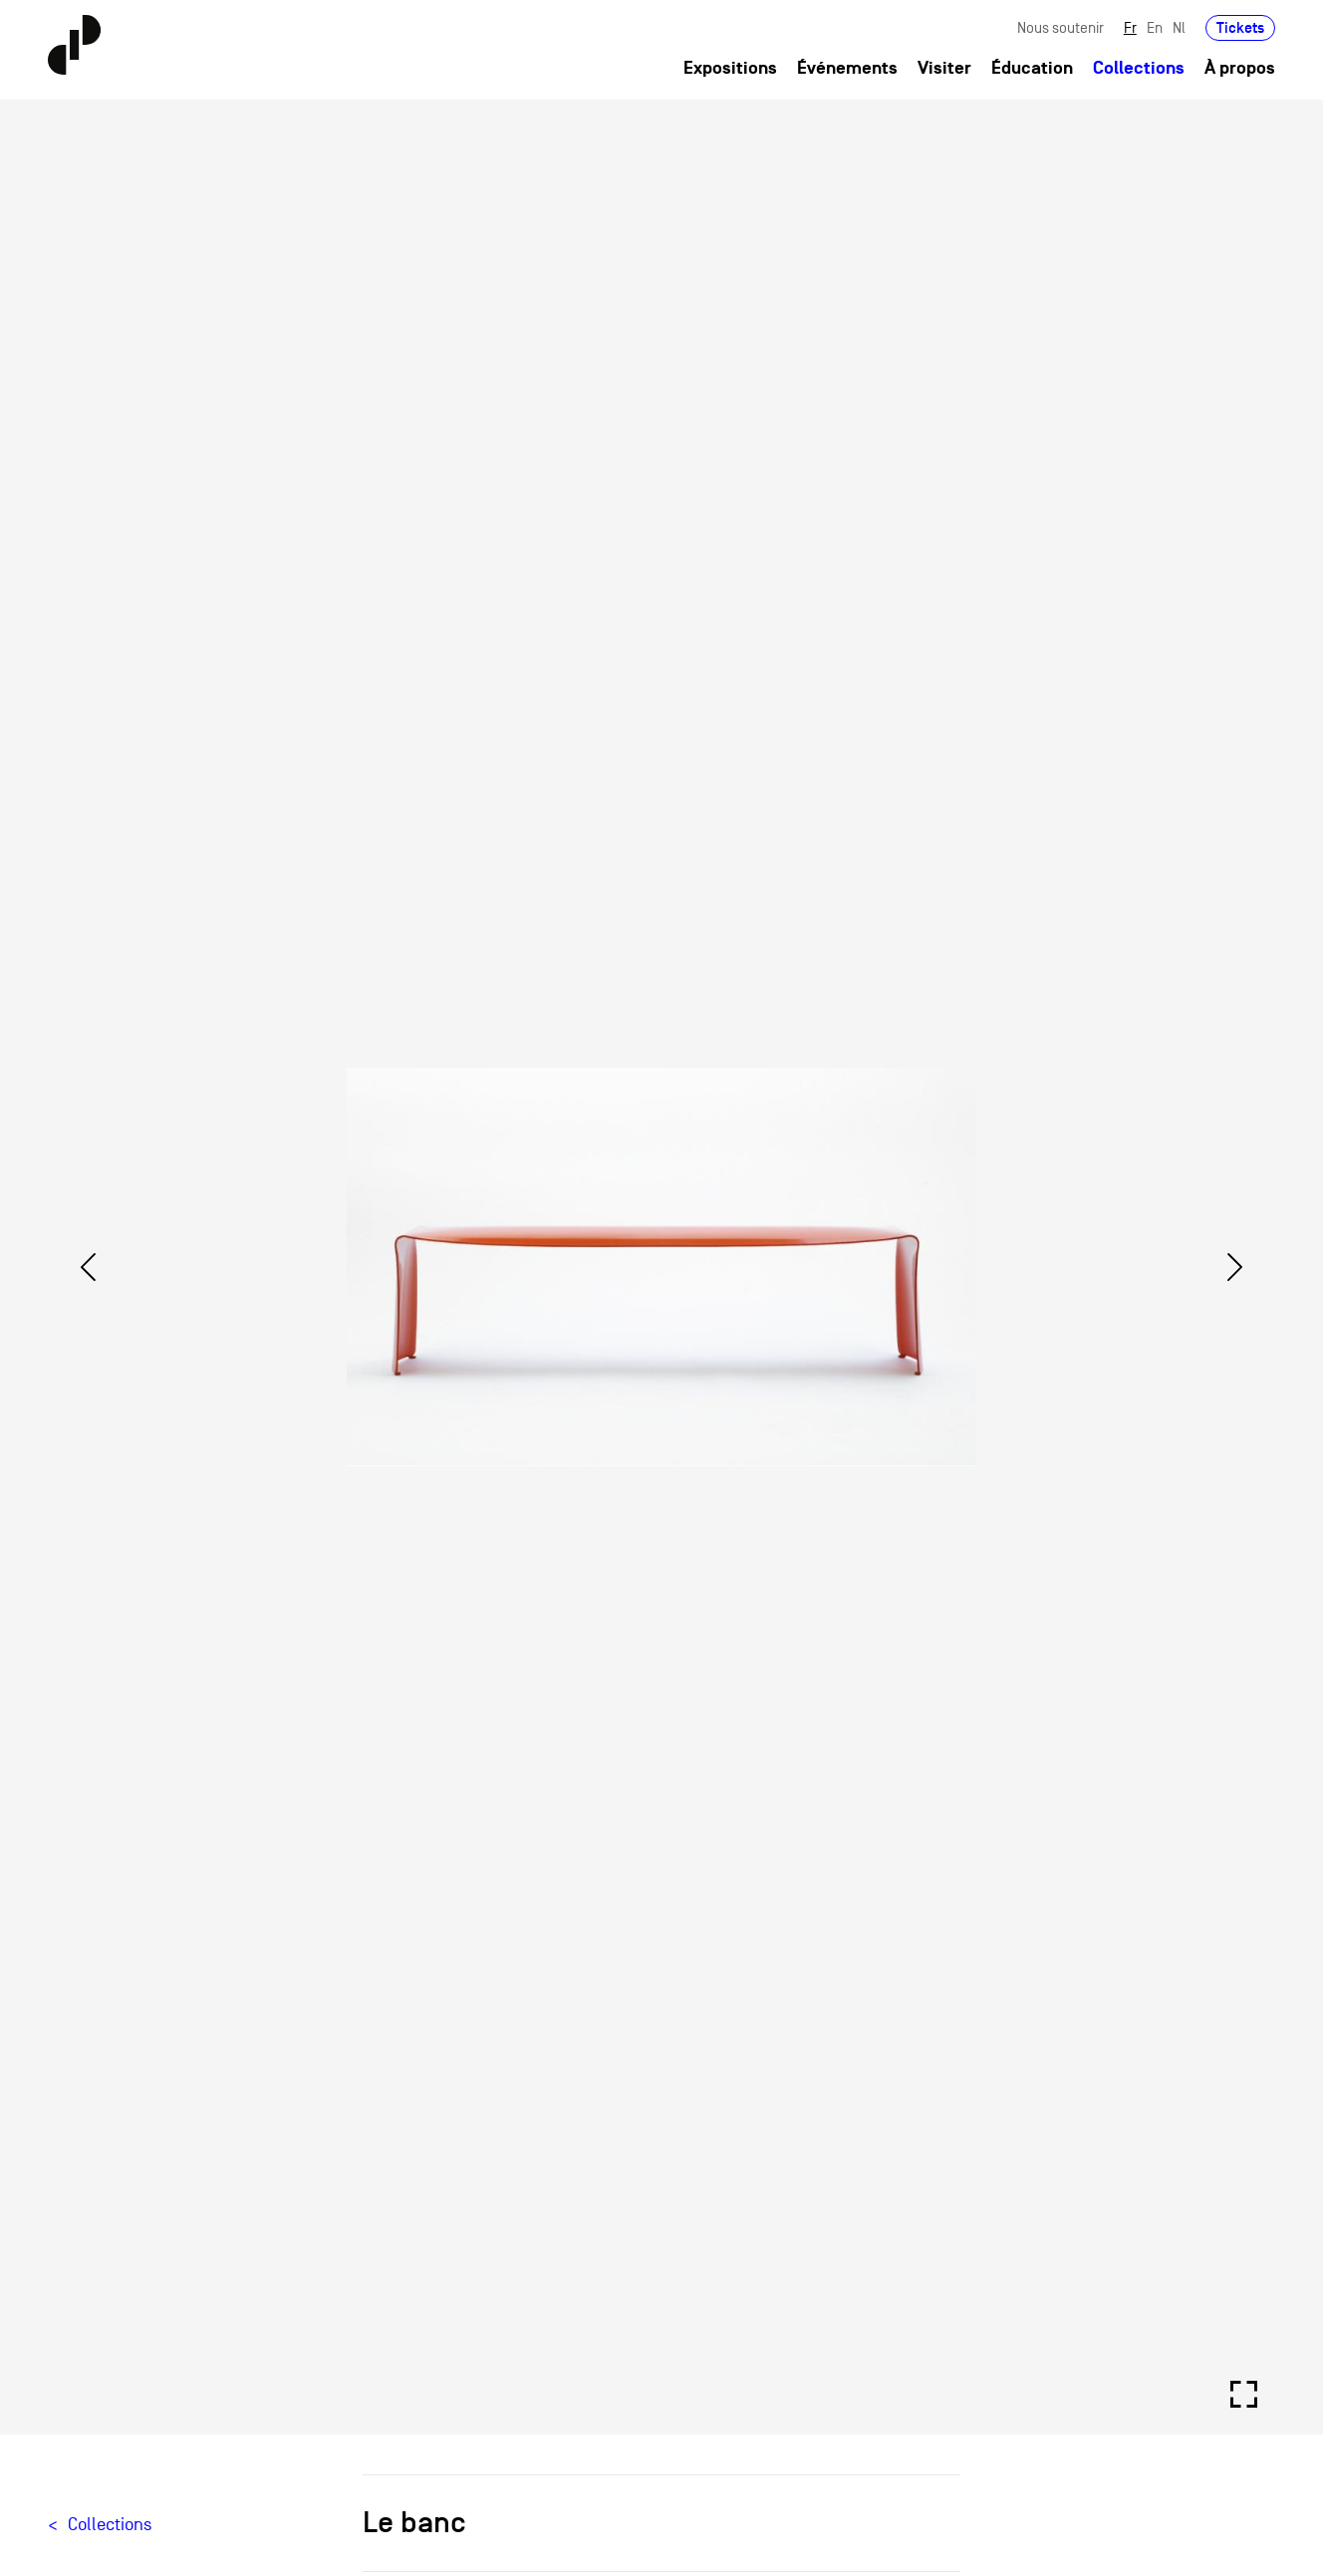  Describe the element at coordinates (1155, 27) in the screenshot. I see `En` at that location.